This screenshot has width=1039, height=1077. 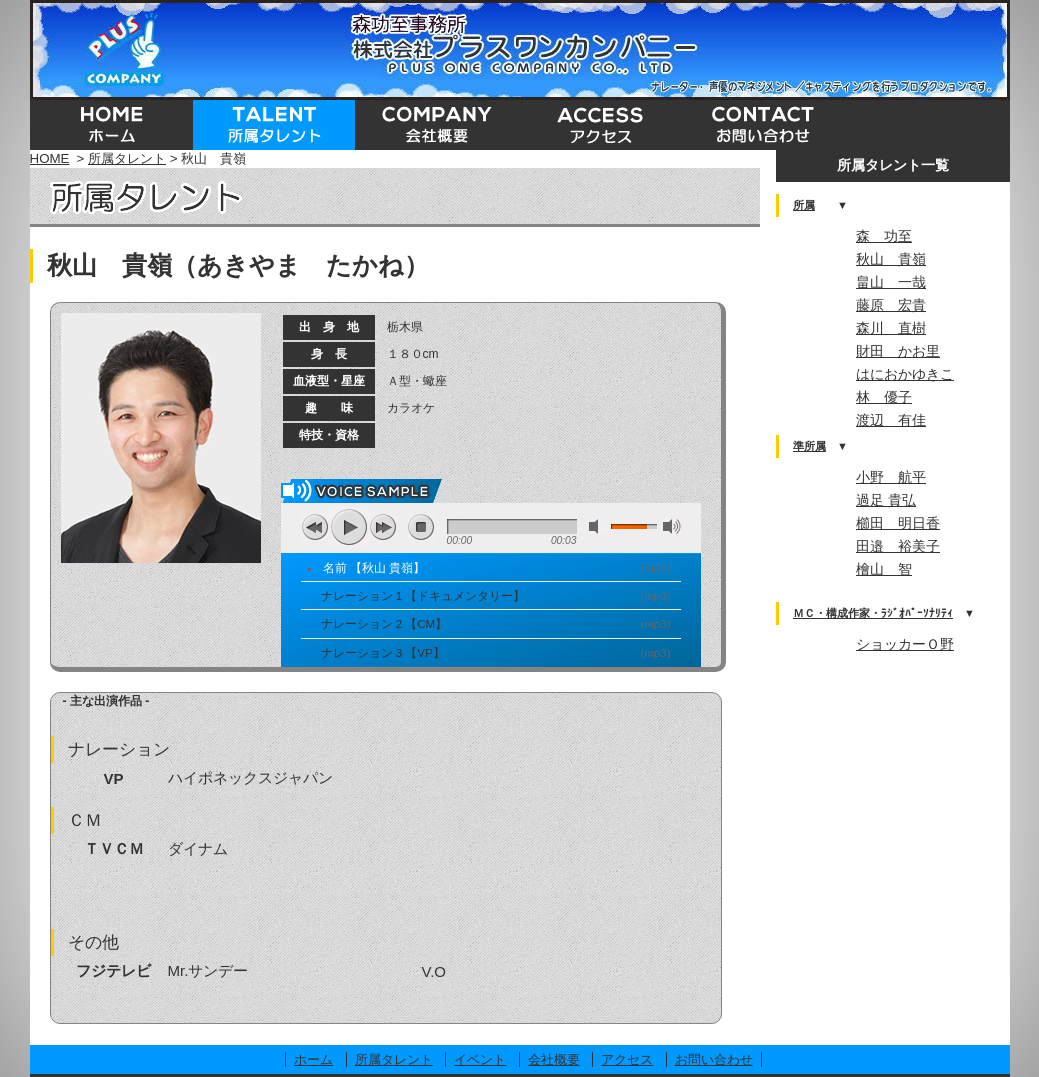 What do you see at coordinates (672, 526) in the screenshot?
I see `max volume [button]` at bounding box center [672, 526].